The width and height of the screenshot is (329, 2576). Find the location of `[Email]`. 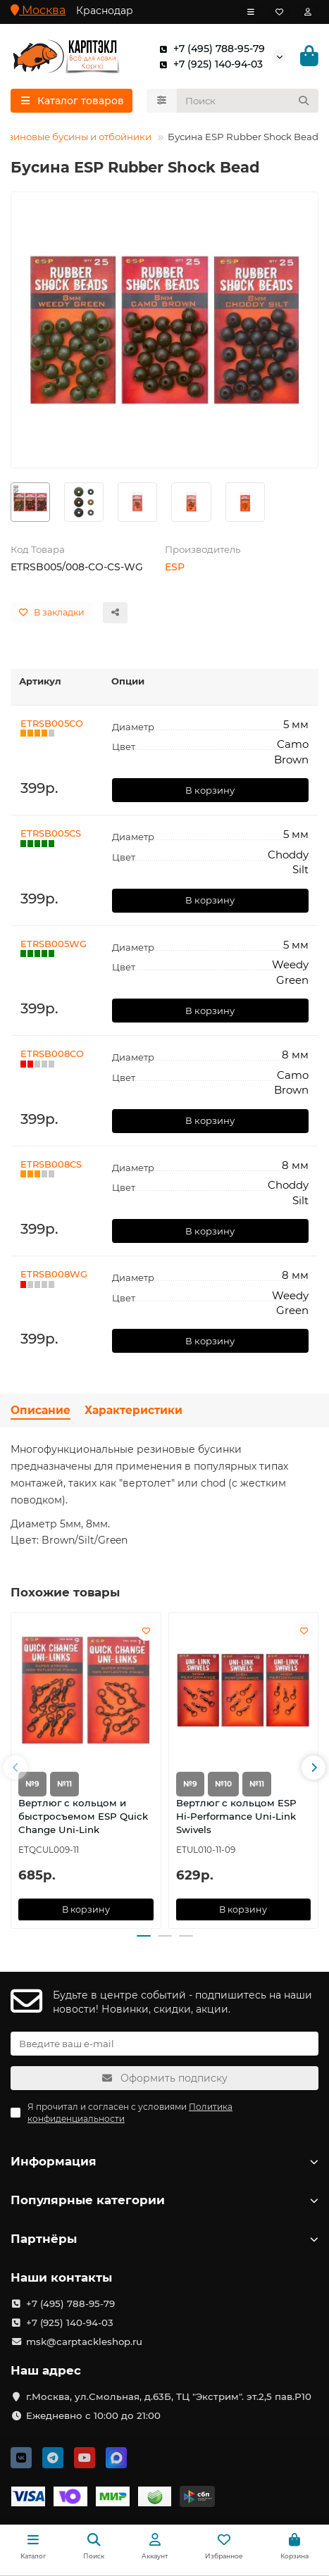

[Email] is located at coordinates (164, 2044).